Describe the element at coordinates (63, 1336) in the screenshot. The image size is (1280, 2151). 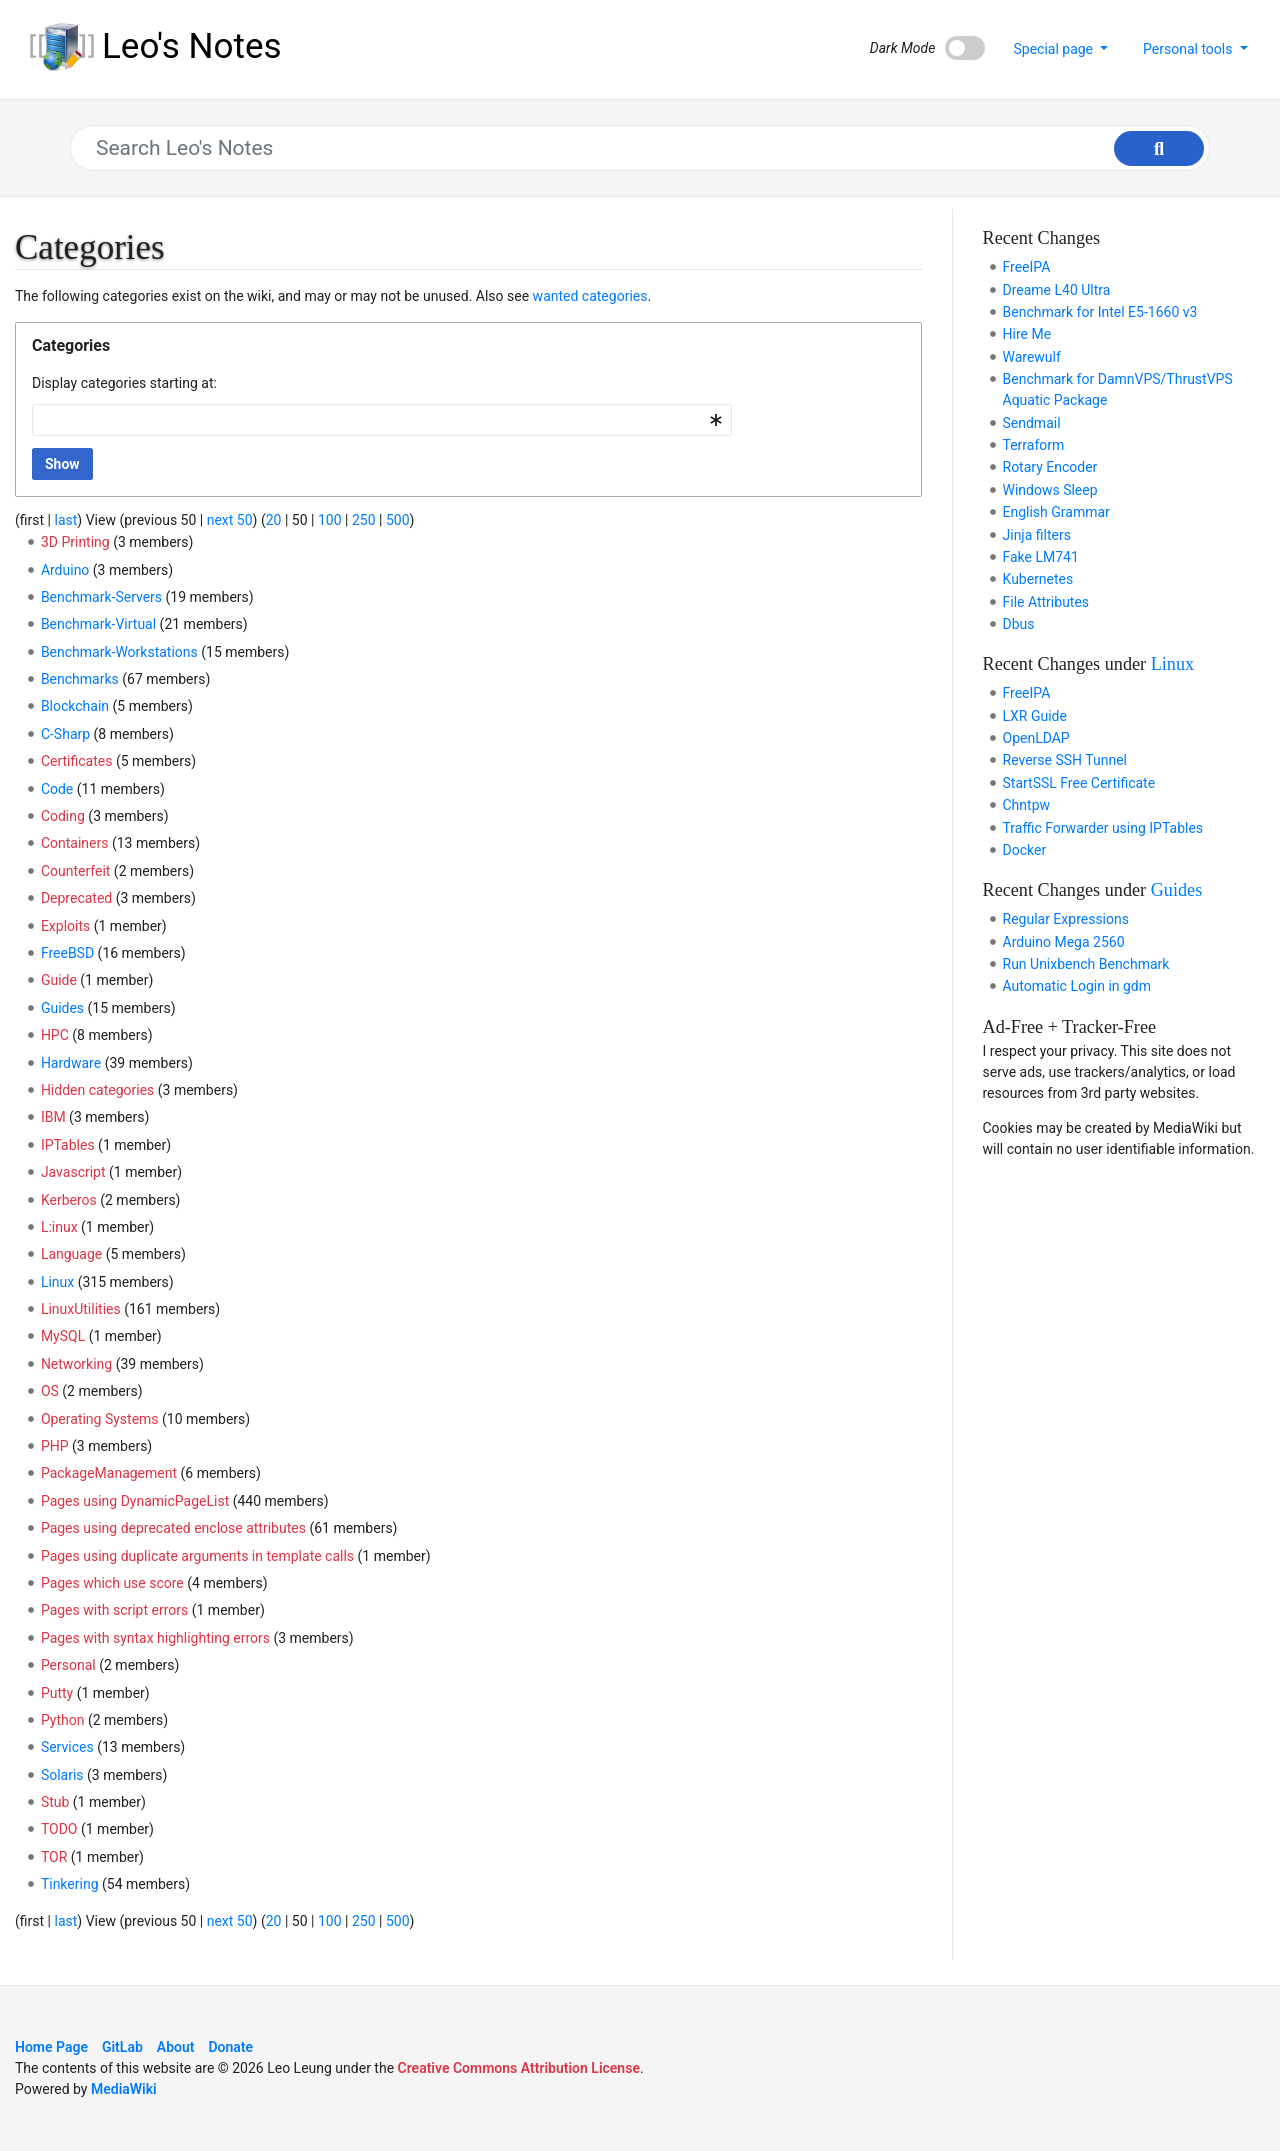
I see `MySQL` at that location.